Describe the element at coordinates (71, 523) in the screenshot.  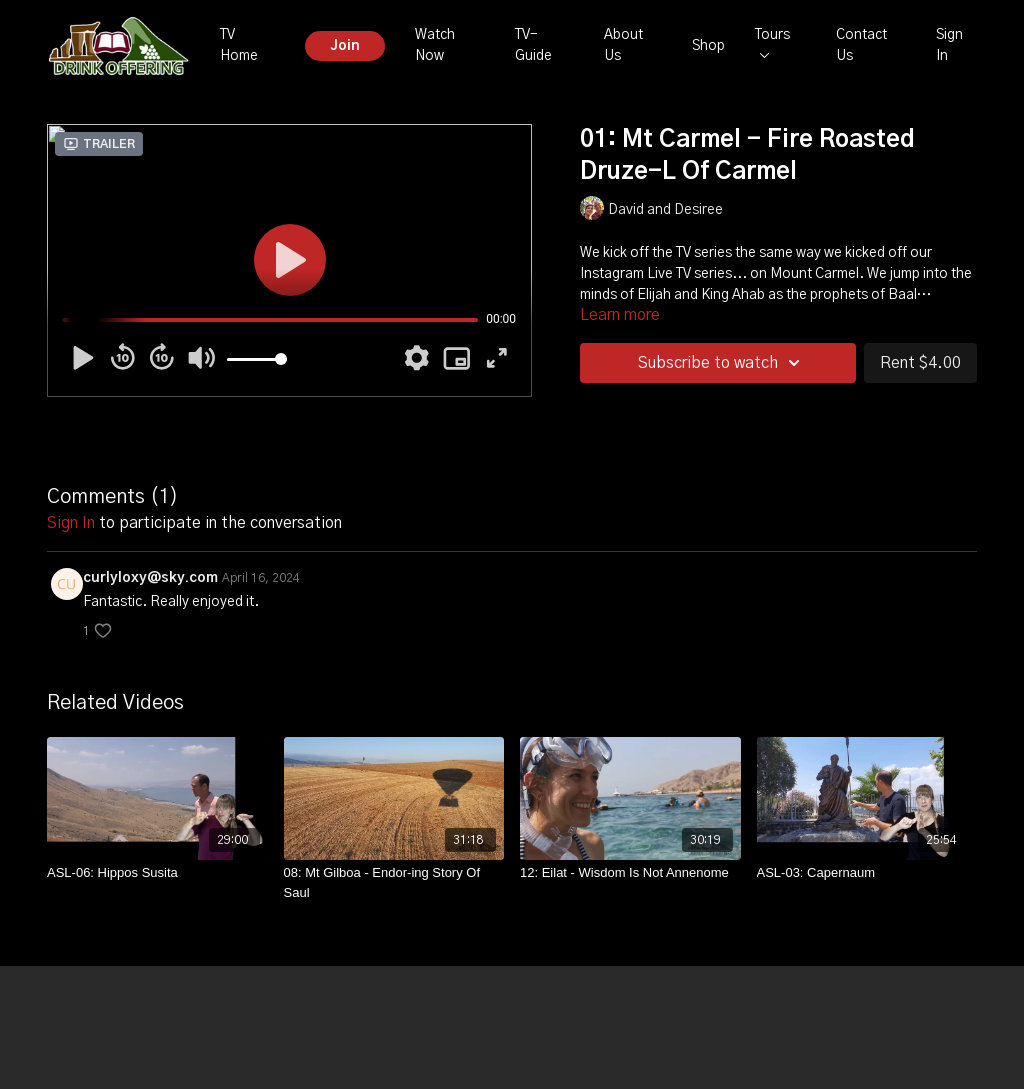
I see `sign in` at that location.